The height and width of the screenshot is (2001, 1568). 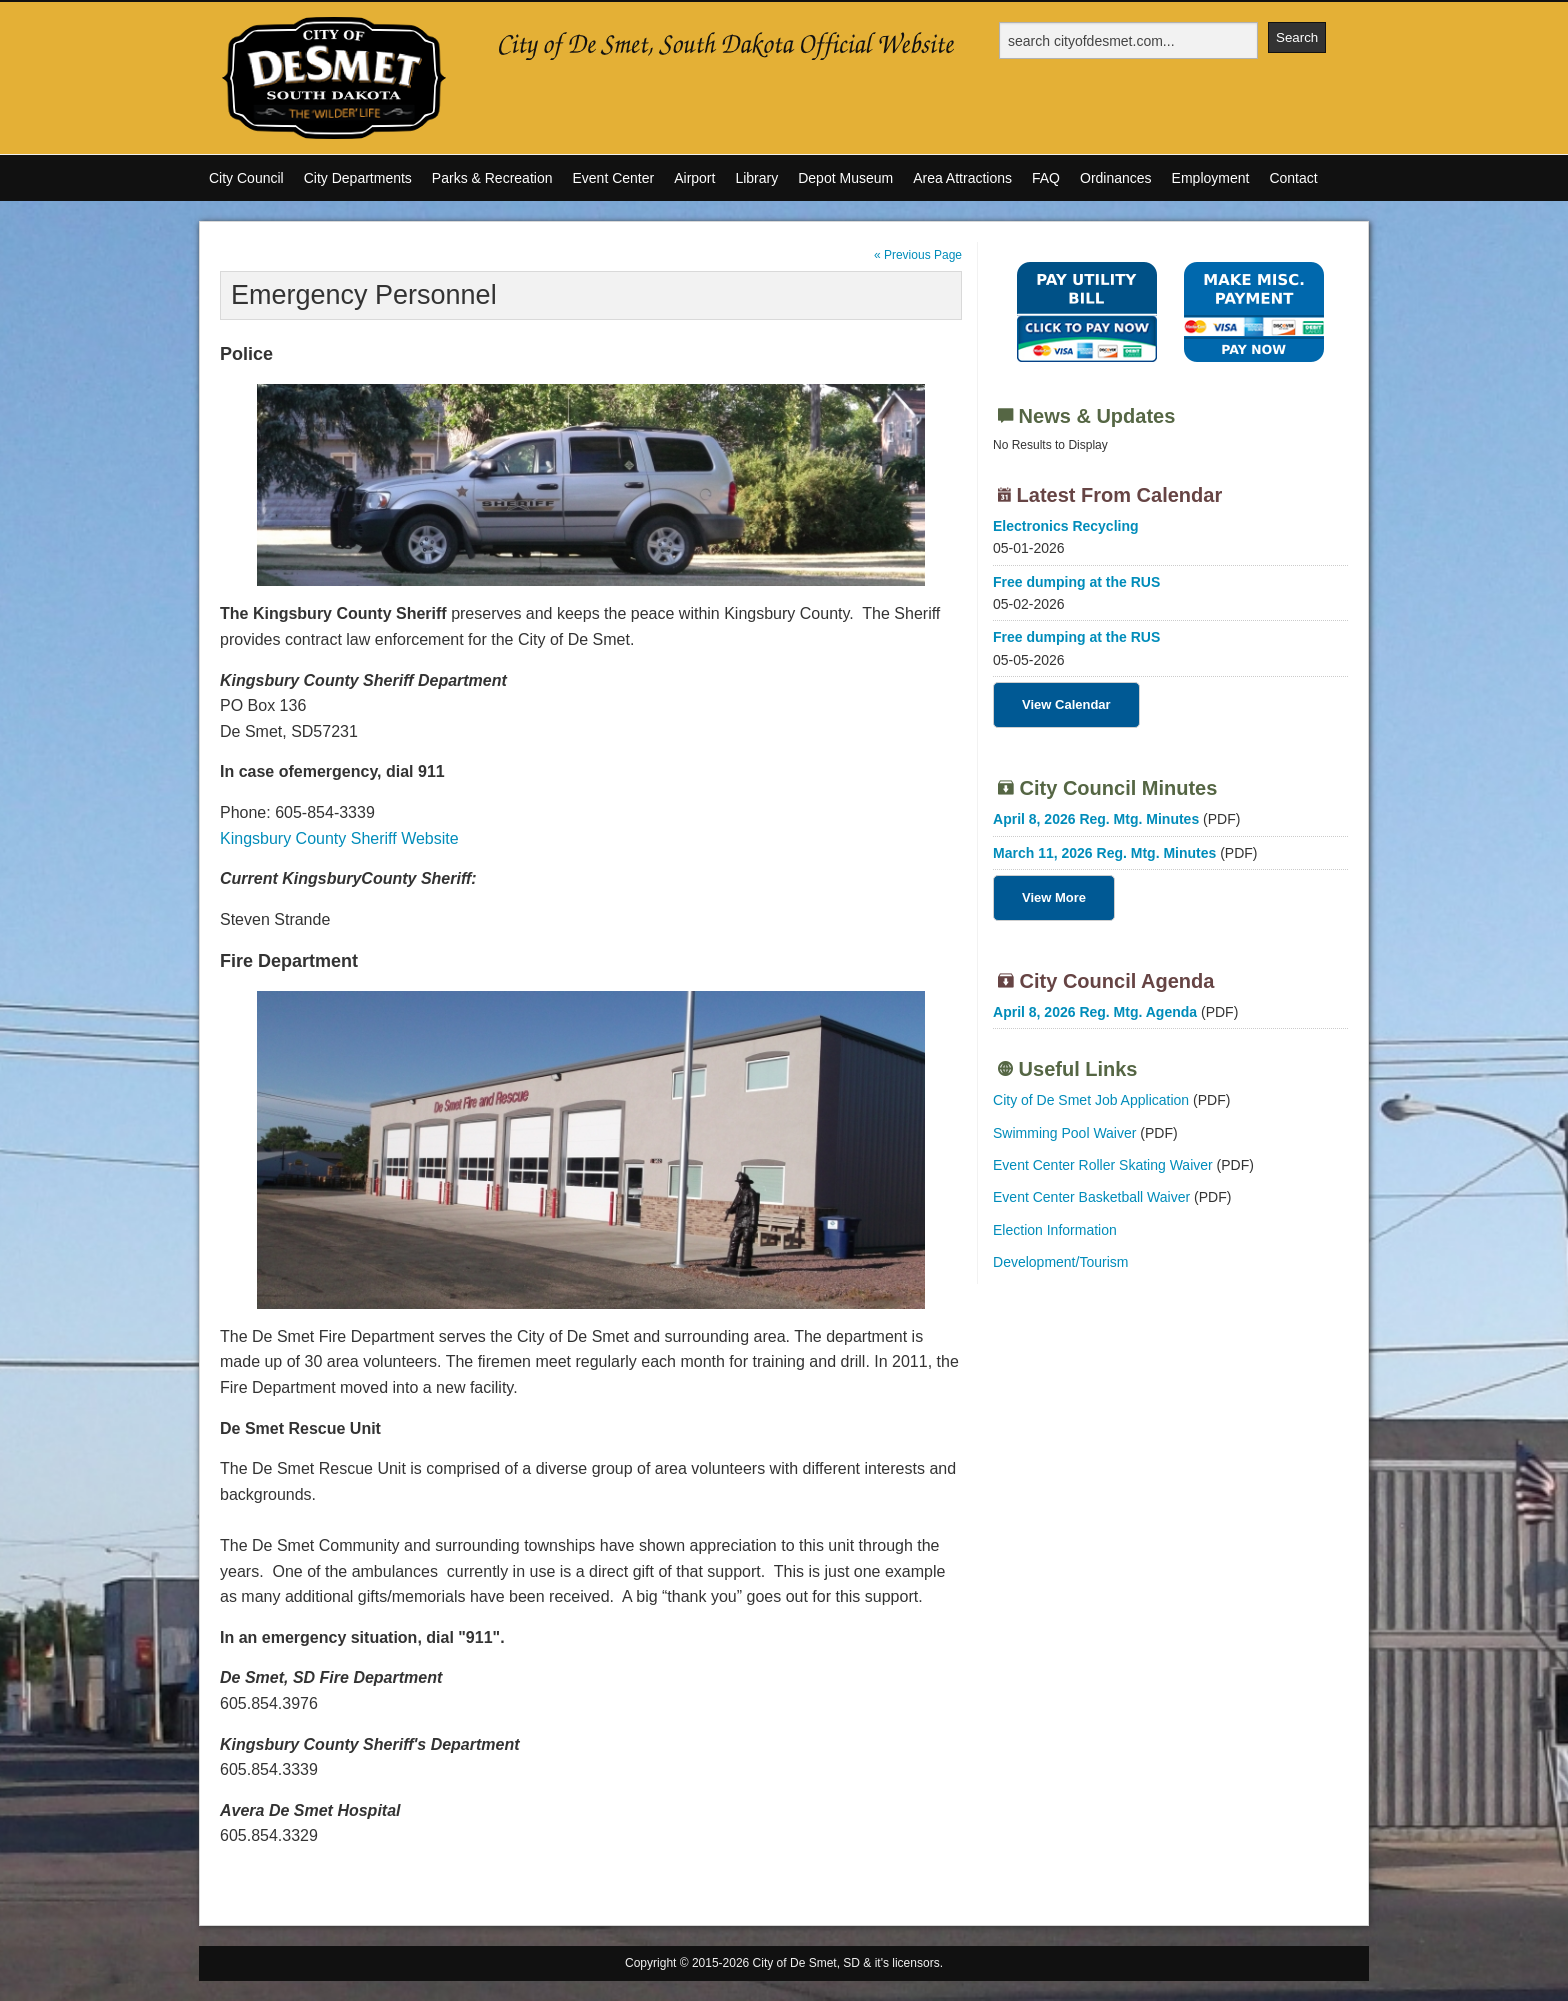 What do you see at coordinates (845, 178) in the screenshot?
I see `Depot Museum` at bounding box center [845, 178].